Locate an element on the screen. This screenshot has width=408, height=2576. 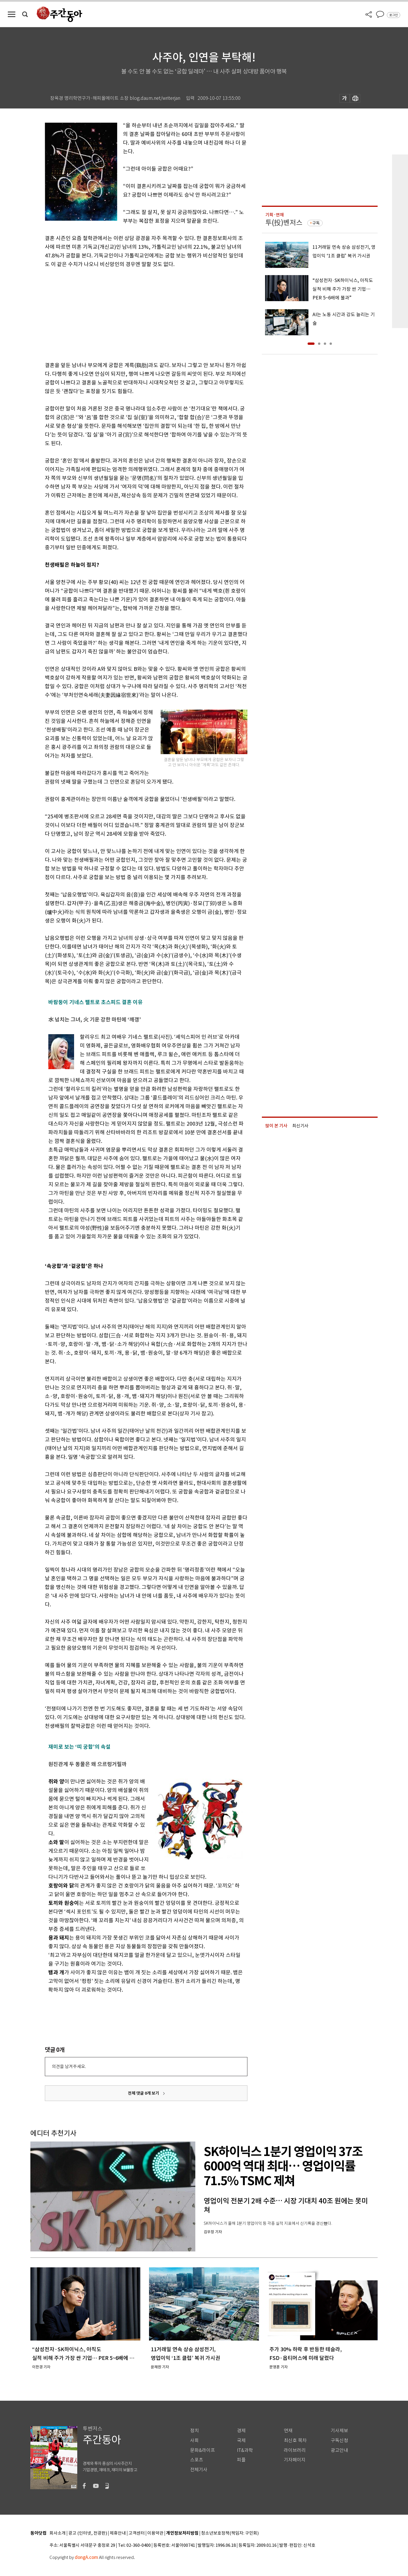
정치 is located at coordinates (194, 2430).